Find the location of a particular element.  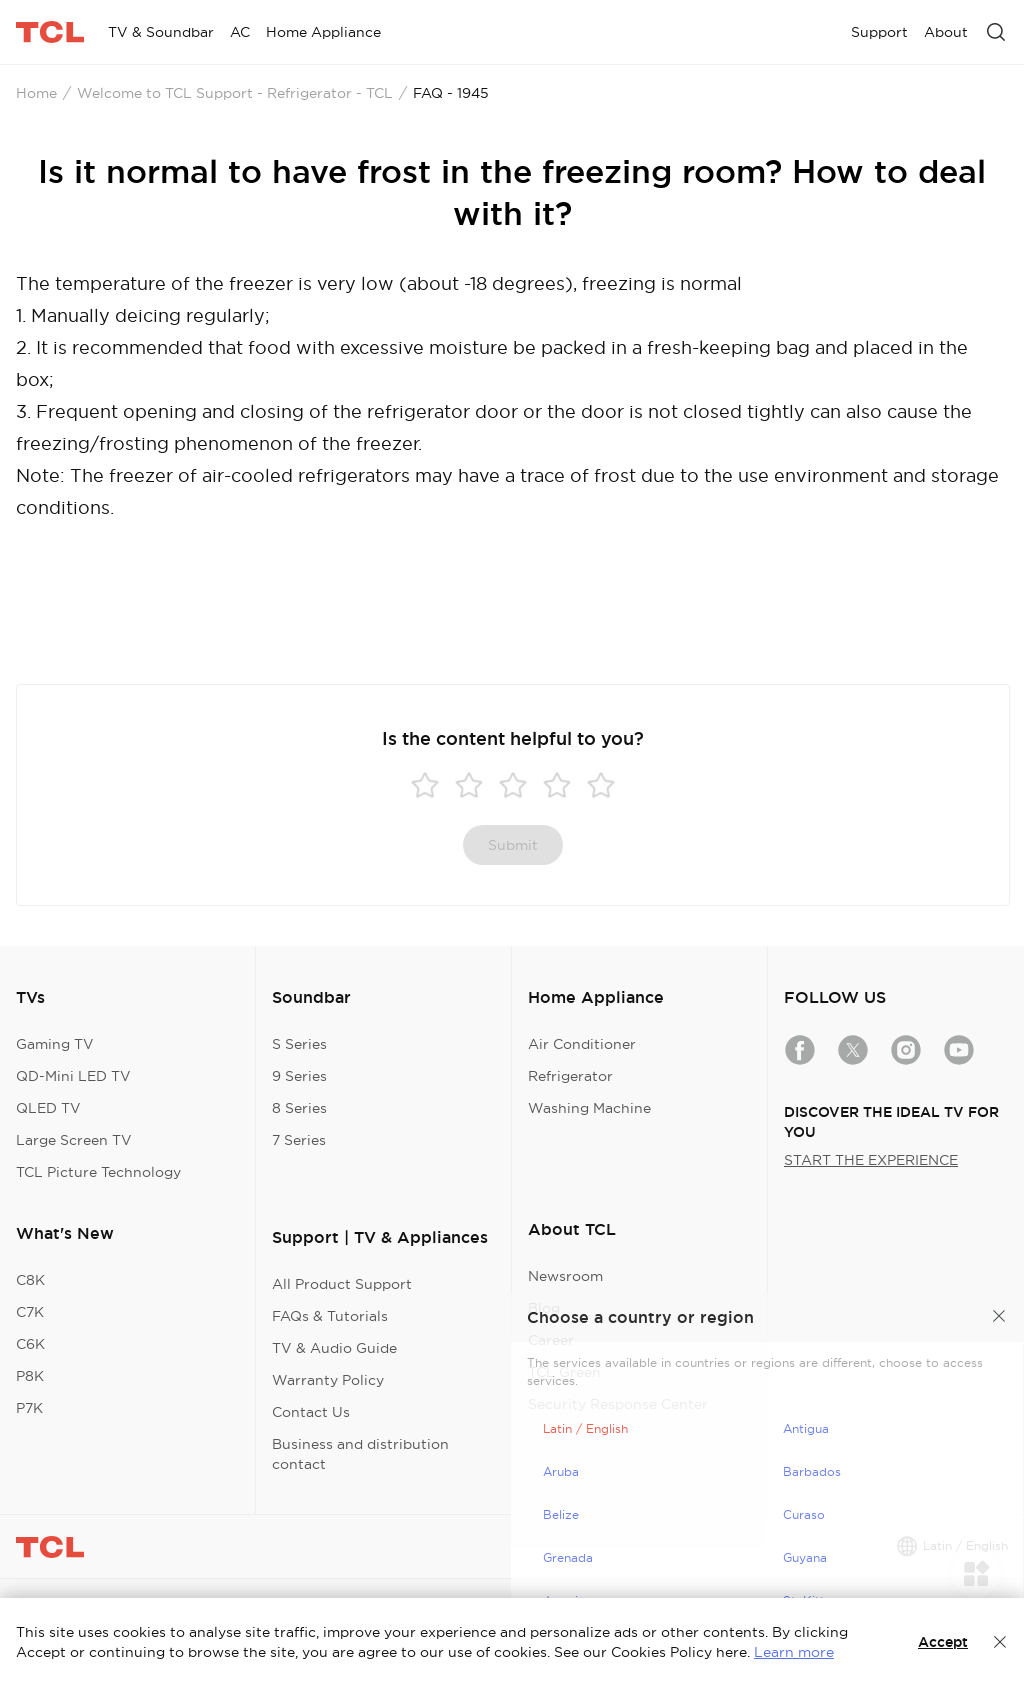

Refrigerator is located at coordinates (570, 1076).